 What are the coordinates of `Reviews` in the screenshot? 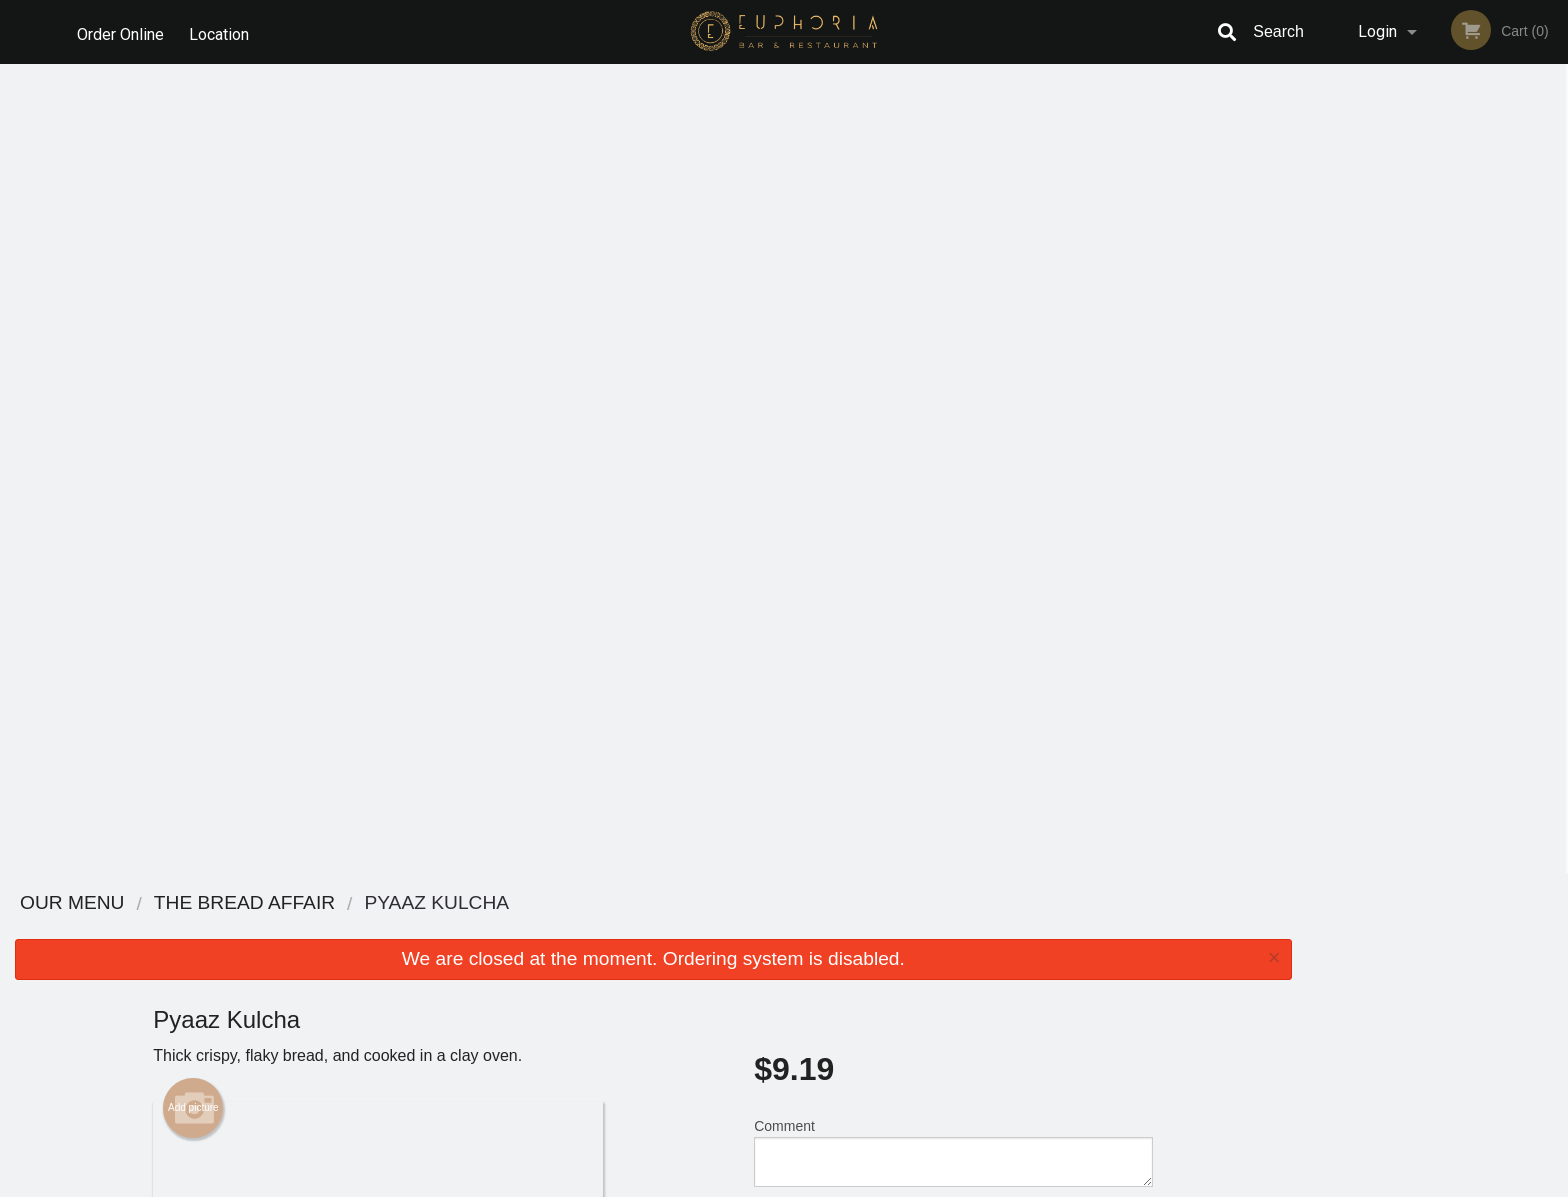 It's located at (906, 929).